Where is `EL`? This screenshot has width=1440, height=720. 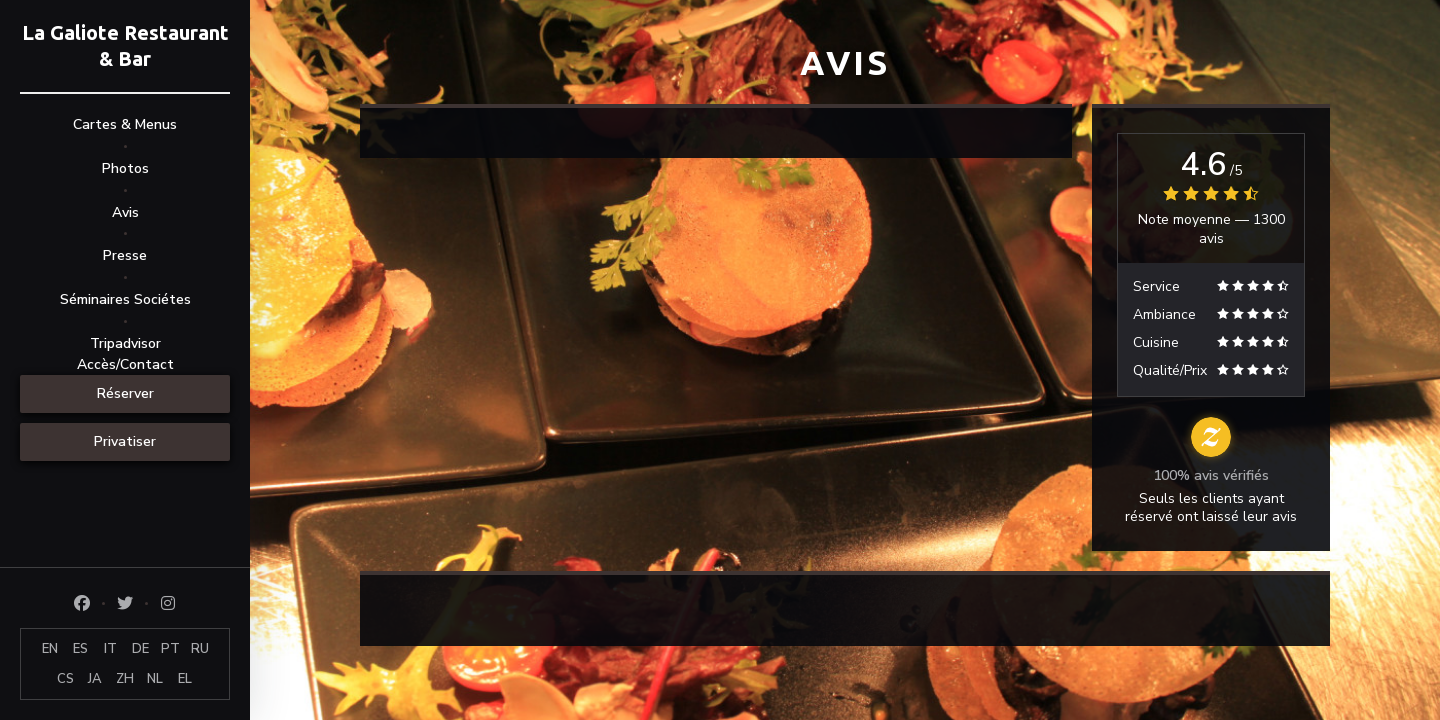 EL is located at coordinates (185, 679).